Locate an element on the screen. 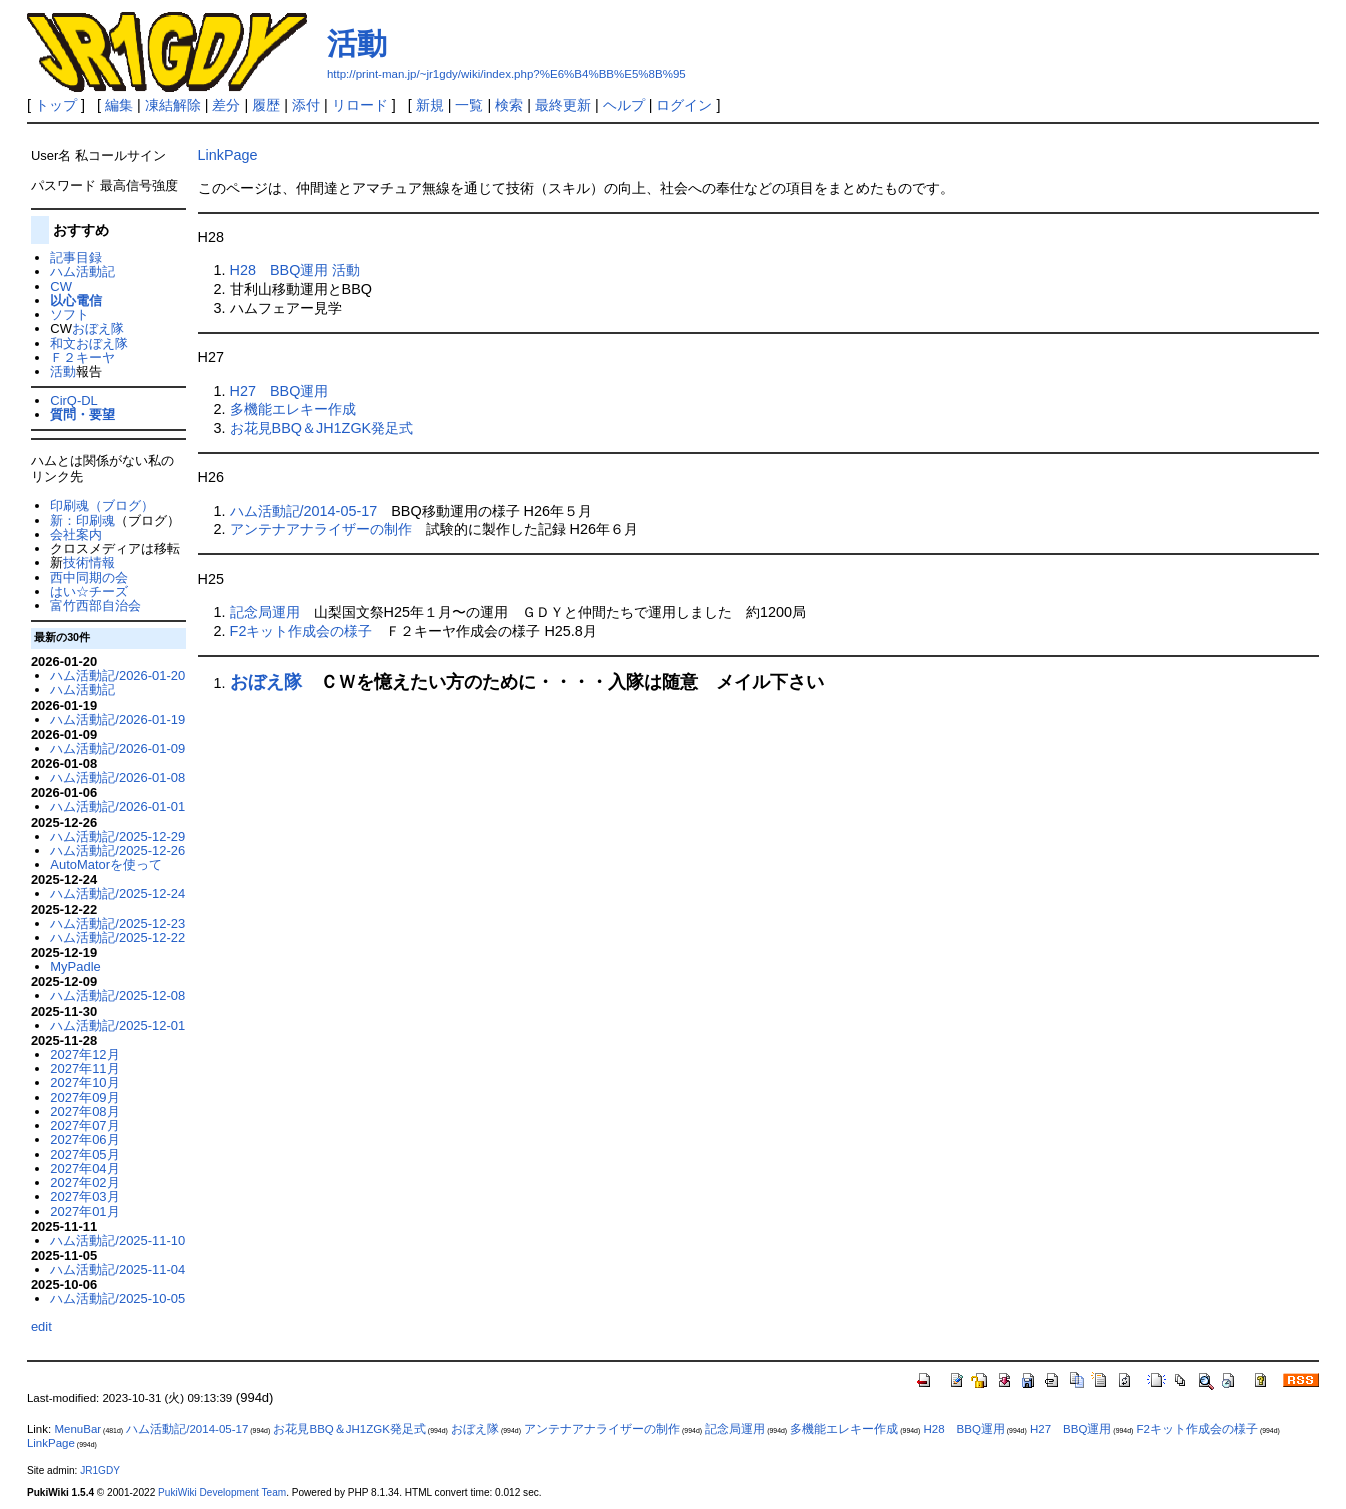 This screenshot has width=1346, height=1509. ハム活動記/2026-01-08 is located at coordinates (117, 777).